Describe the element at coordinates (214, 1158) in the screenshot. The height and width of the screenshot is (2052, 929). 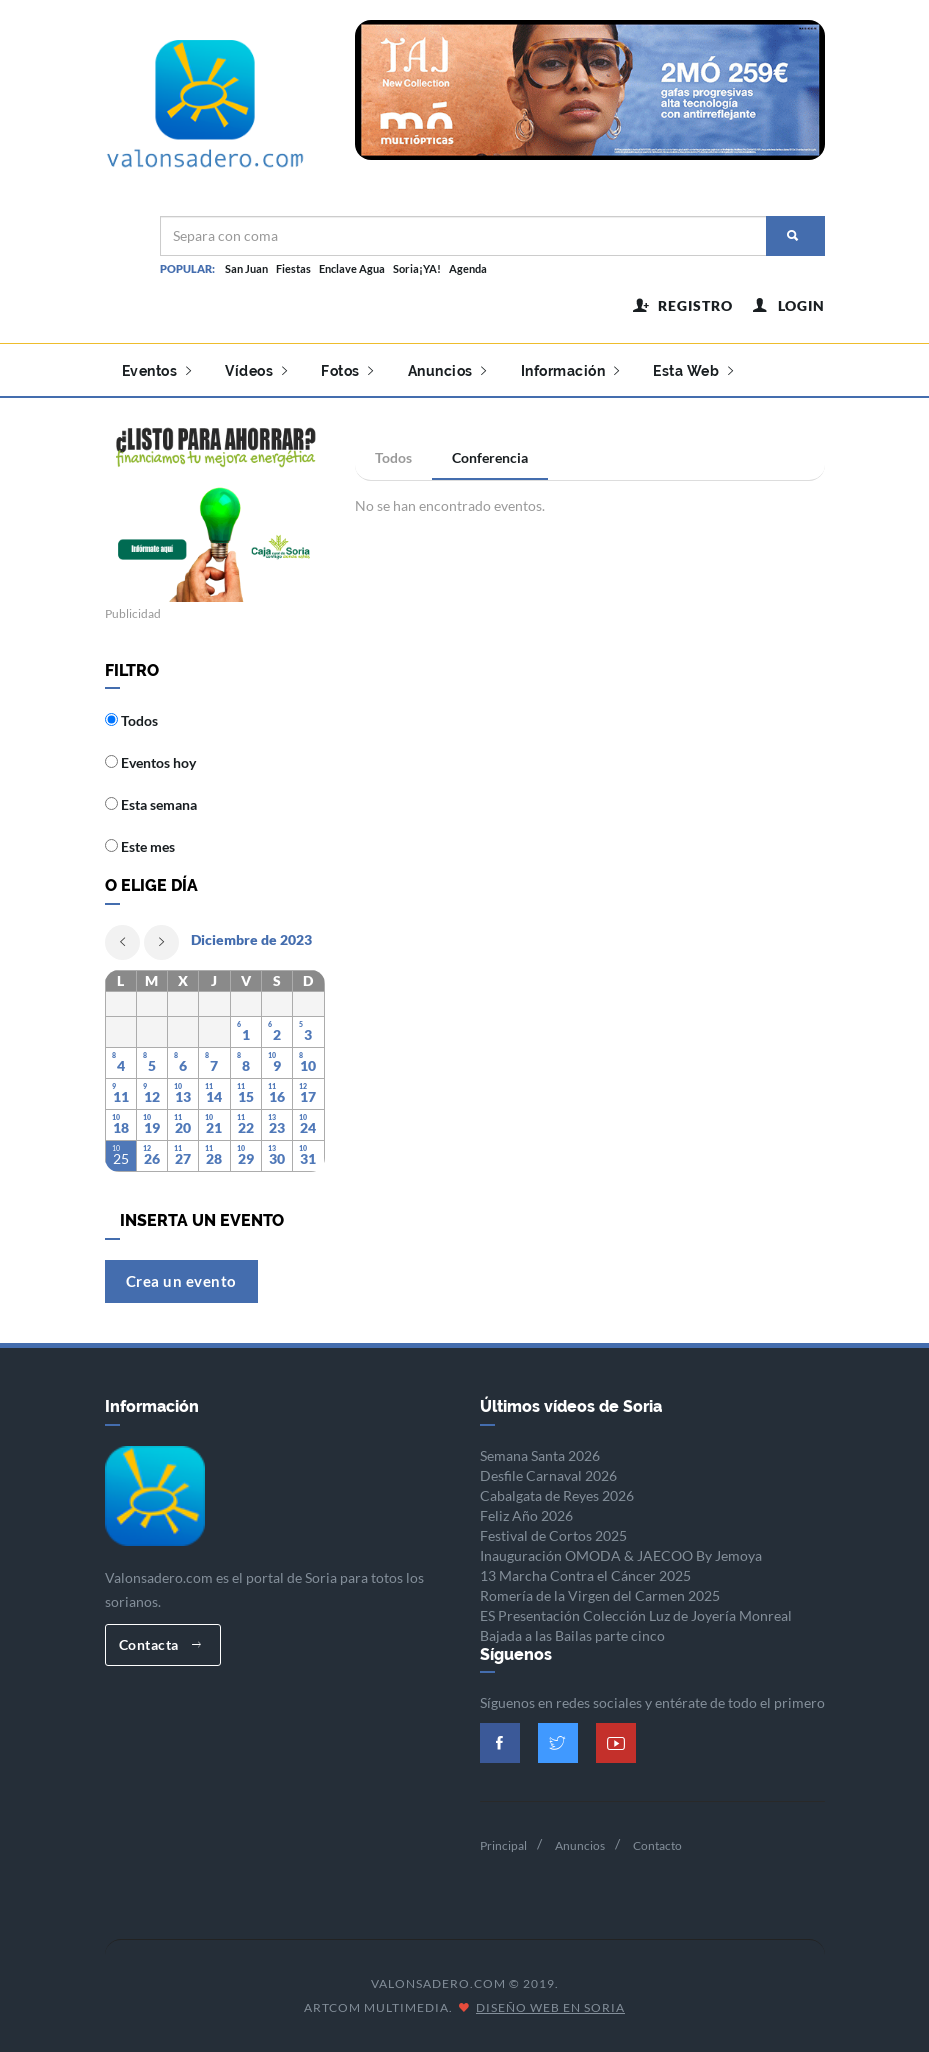
I see `28` at that location.